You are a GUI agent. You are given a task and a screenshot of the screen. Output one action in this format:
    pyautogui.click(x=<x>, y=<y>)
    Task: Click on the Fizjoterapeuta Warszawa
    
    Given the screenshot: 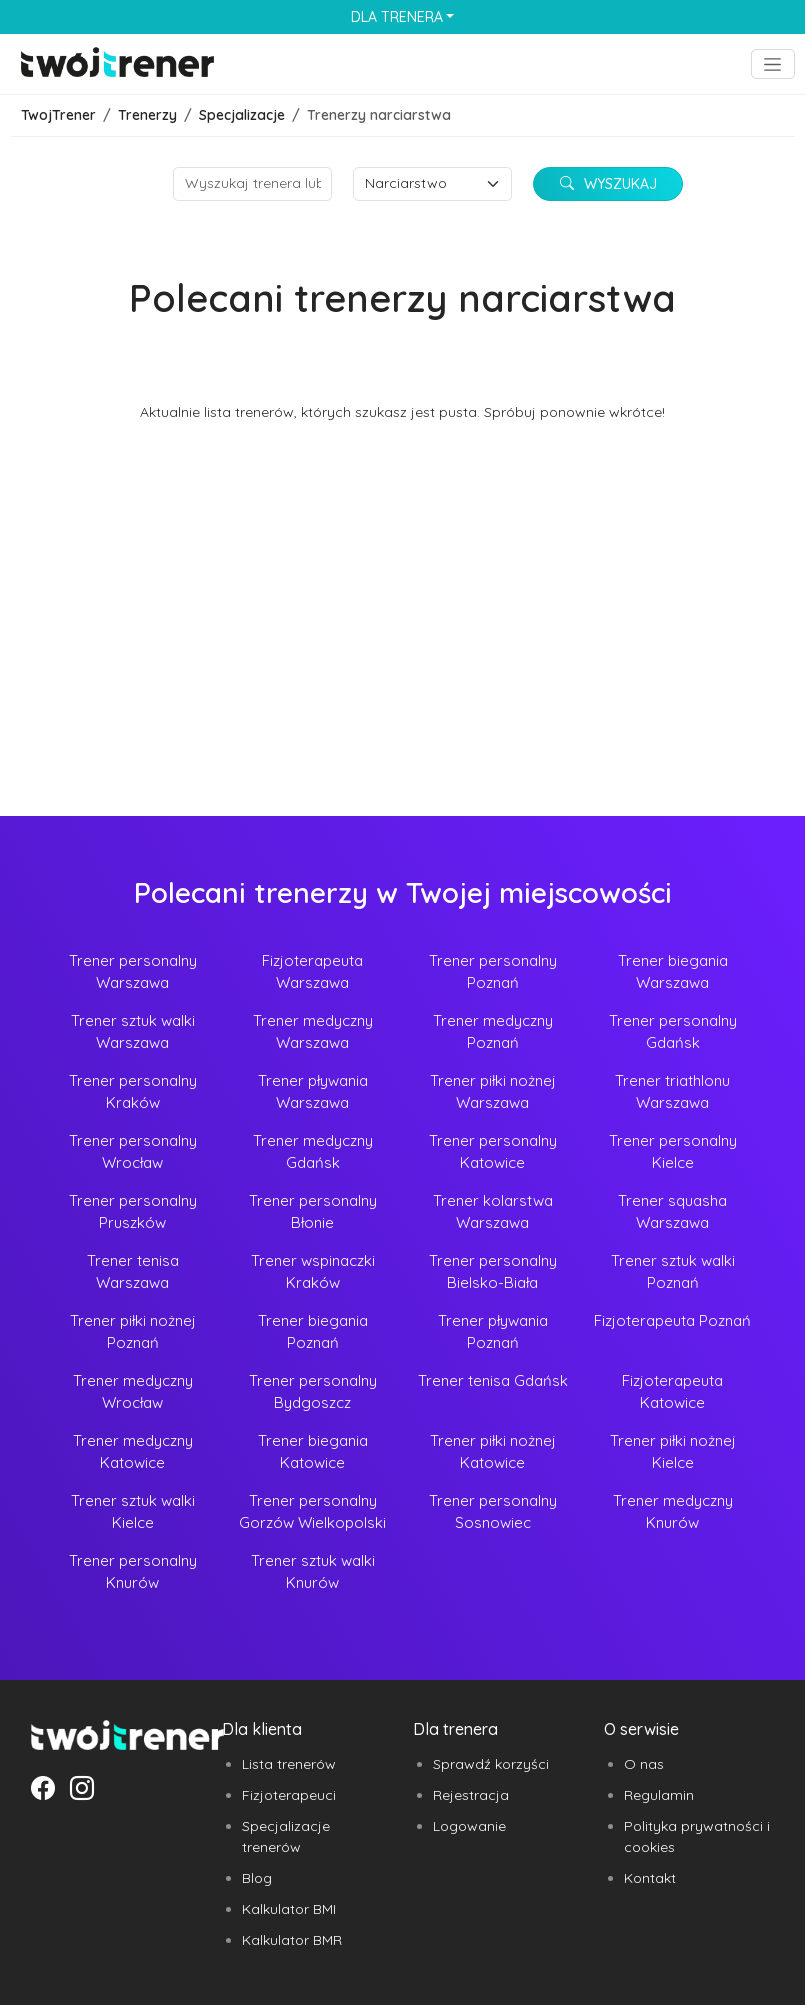 What is the action you would take?
    pyautogui.click(x=312, y=972)
    